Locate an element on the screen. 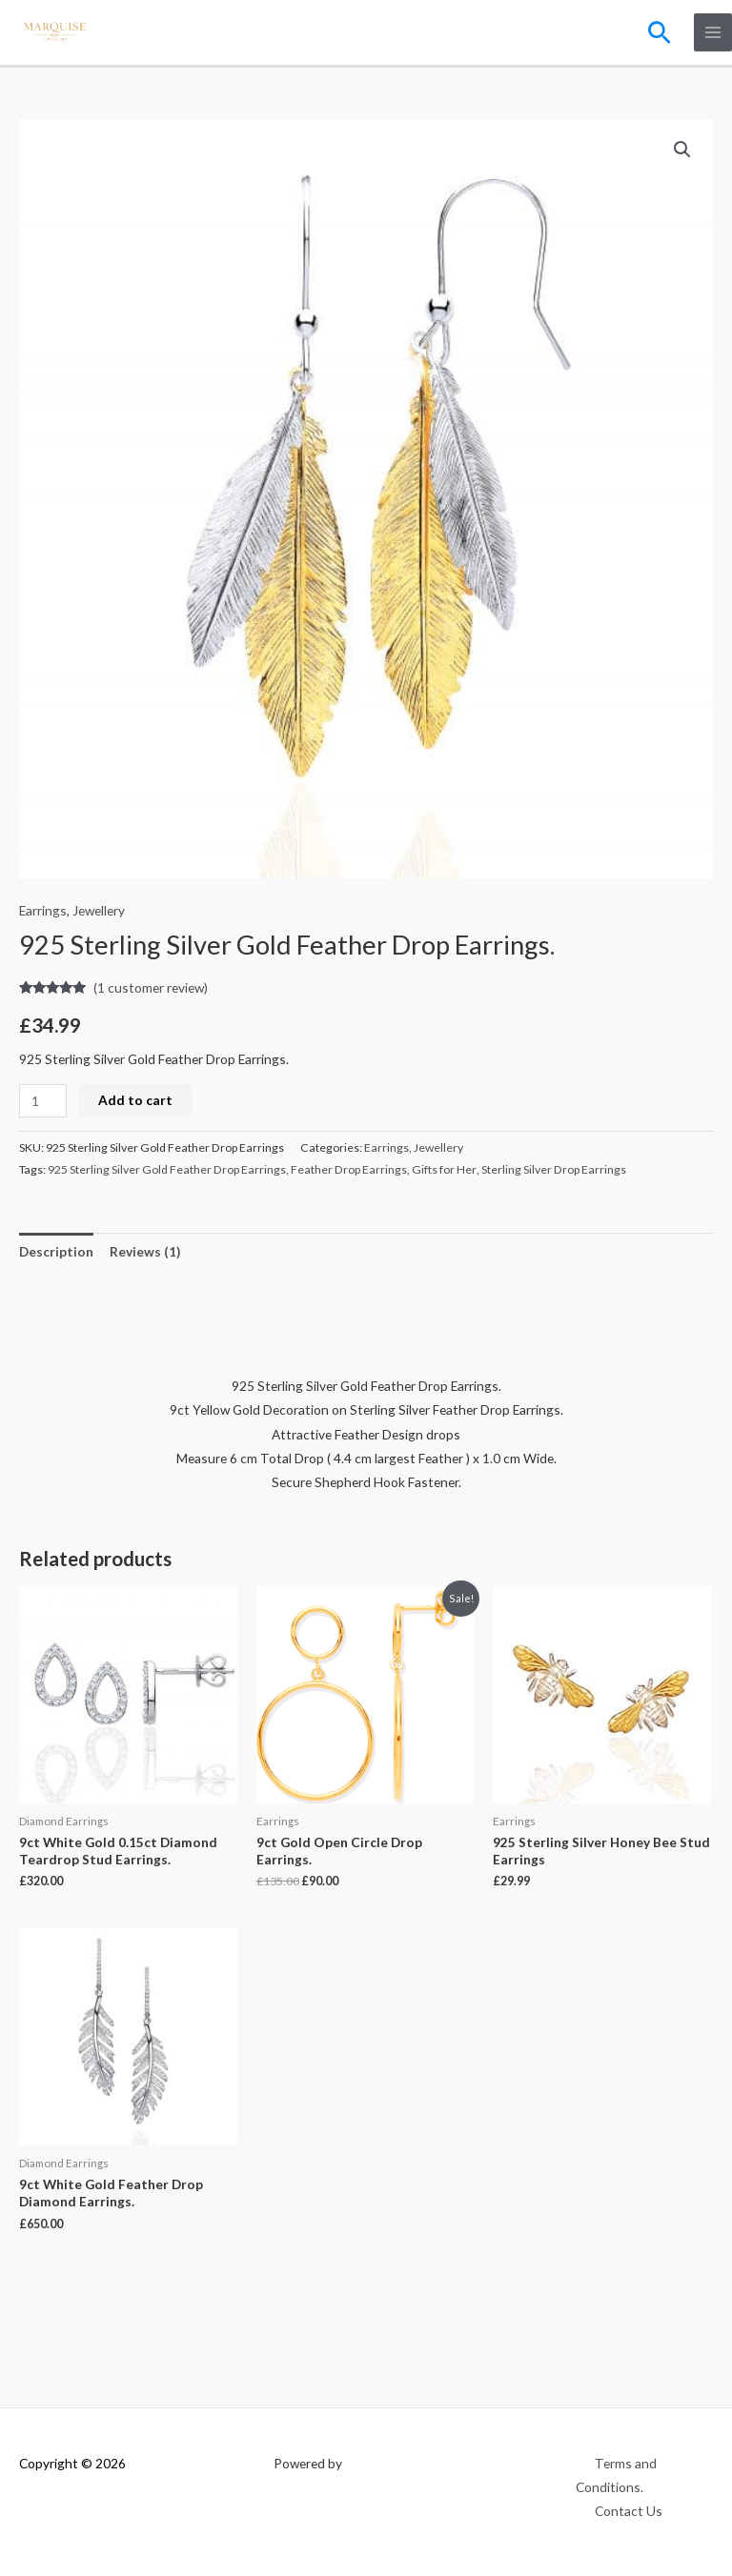  [Main menu toggle] is located at coordinates (713, 32).